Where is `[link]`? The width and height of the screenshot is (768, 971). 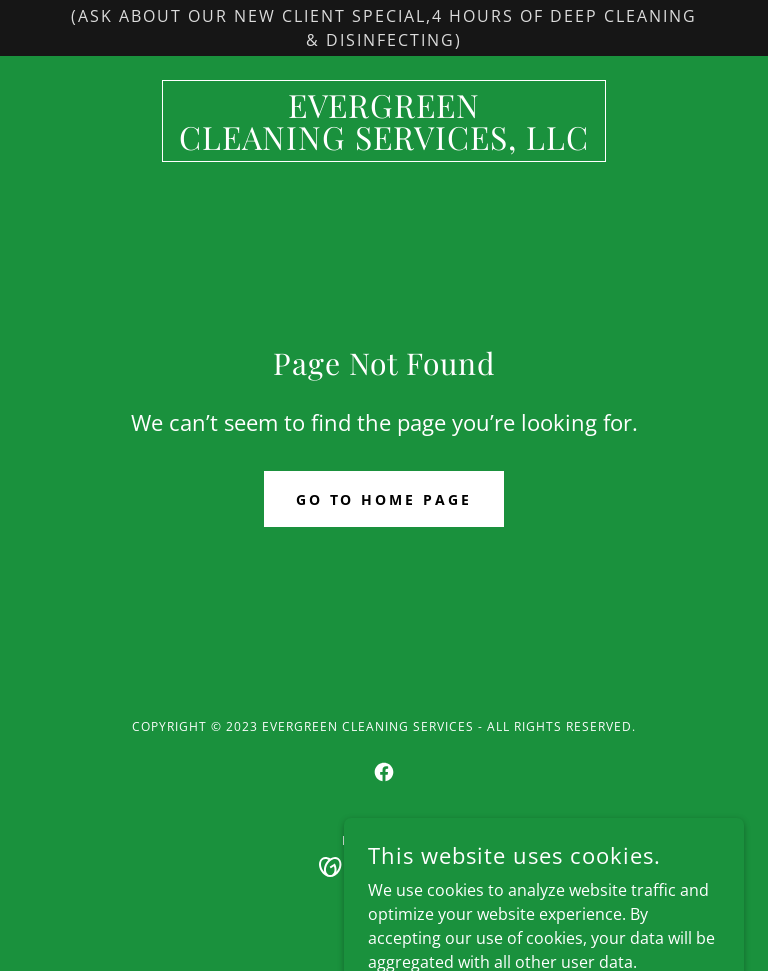 [link] is located at coordinates (384, 144).